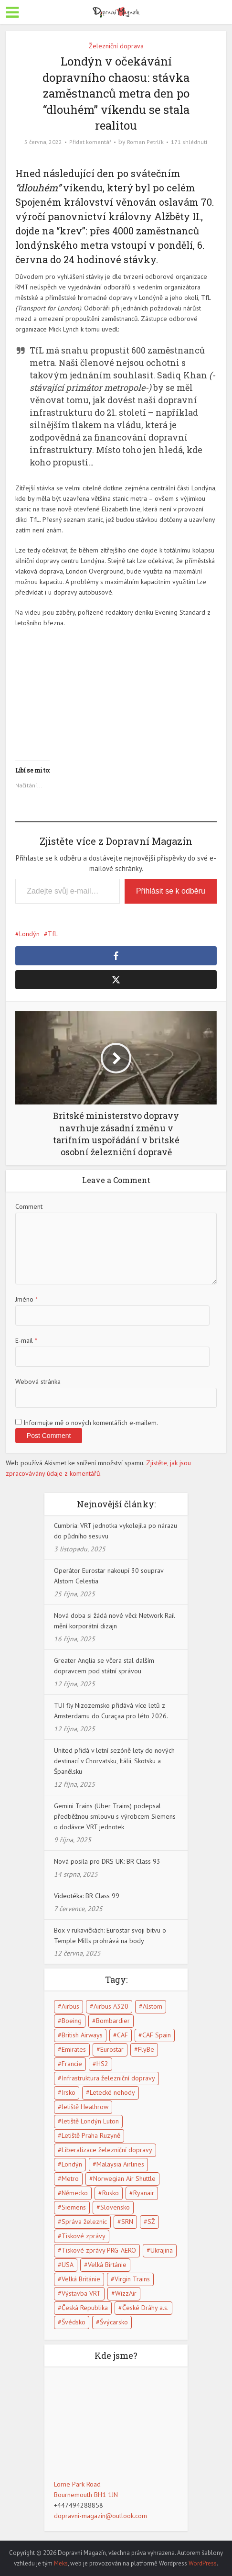  What do you see at coordinates (38, 1381) in the screenshot?
I see `Webová stránka` at bounding box center [38, 1381].